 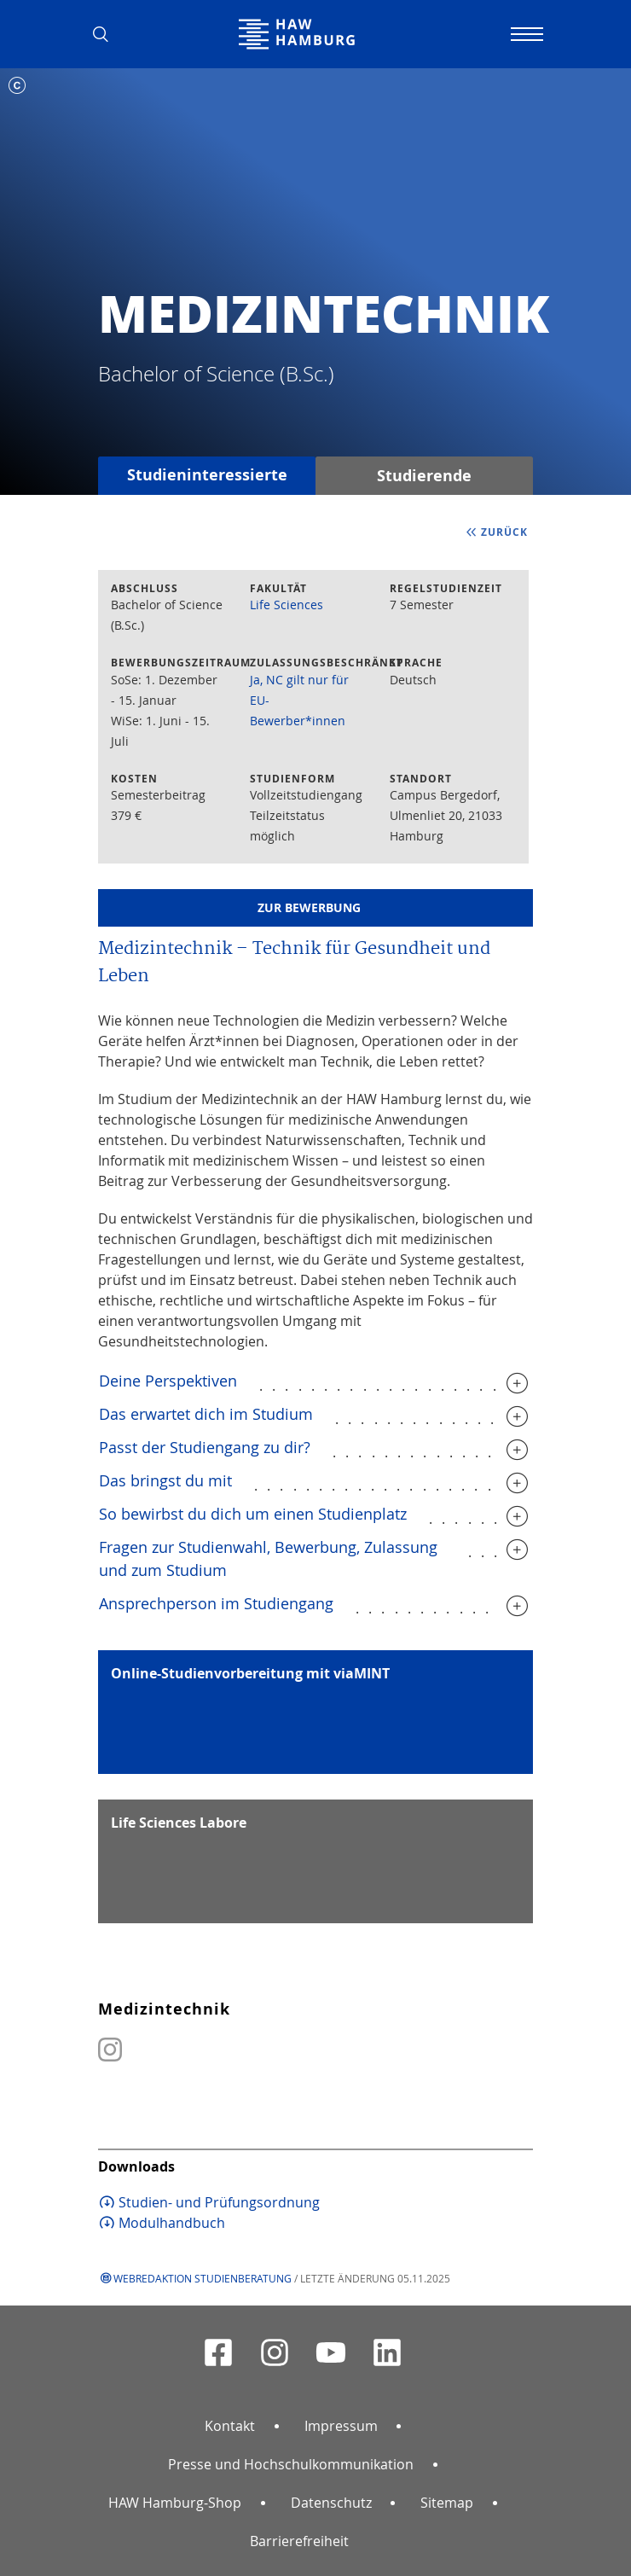 What do you see at coordinates (424, 475) in the screenshot?
I see `Studierende` at bounding box center [424, 475].